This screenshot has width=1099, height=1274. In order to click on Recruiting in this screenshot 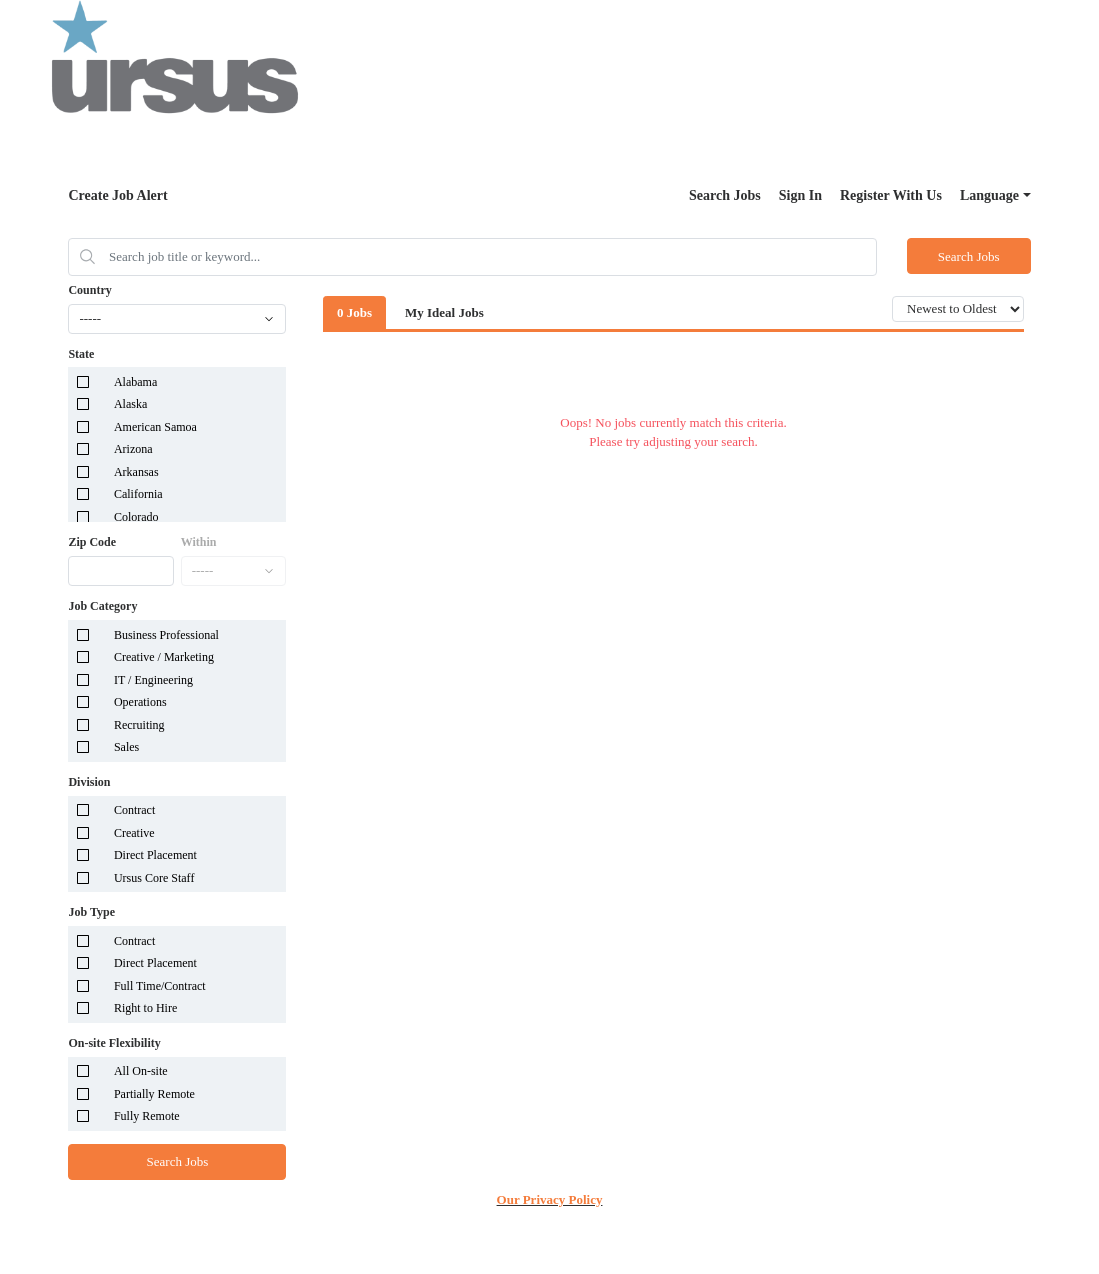, I will do `click(139, 725)`.